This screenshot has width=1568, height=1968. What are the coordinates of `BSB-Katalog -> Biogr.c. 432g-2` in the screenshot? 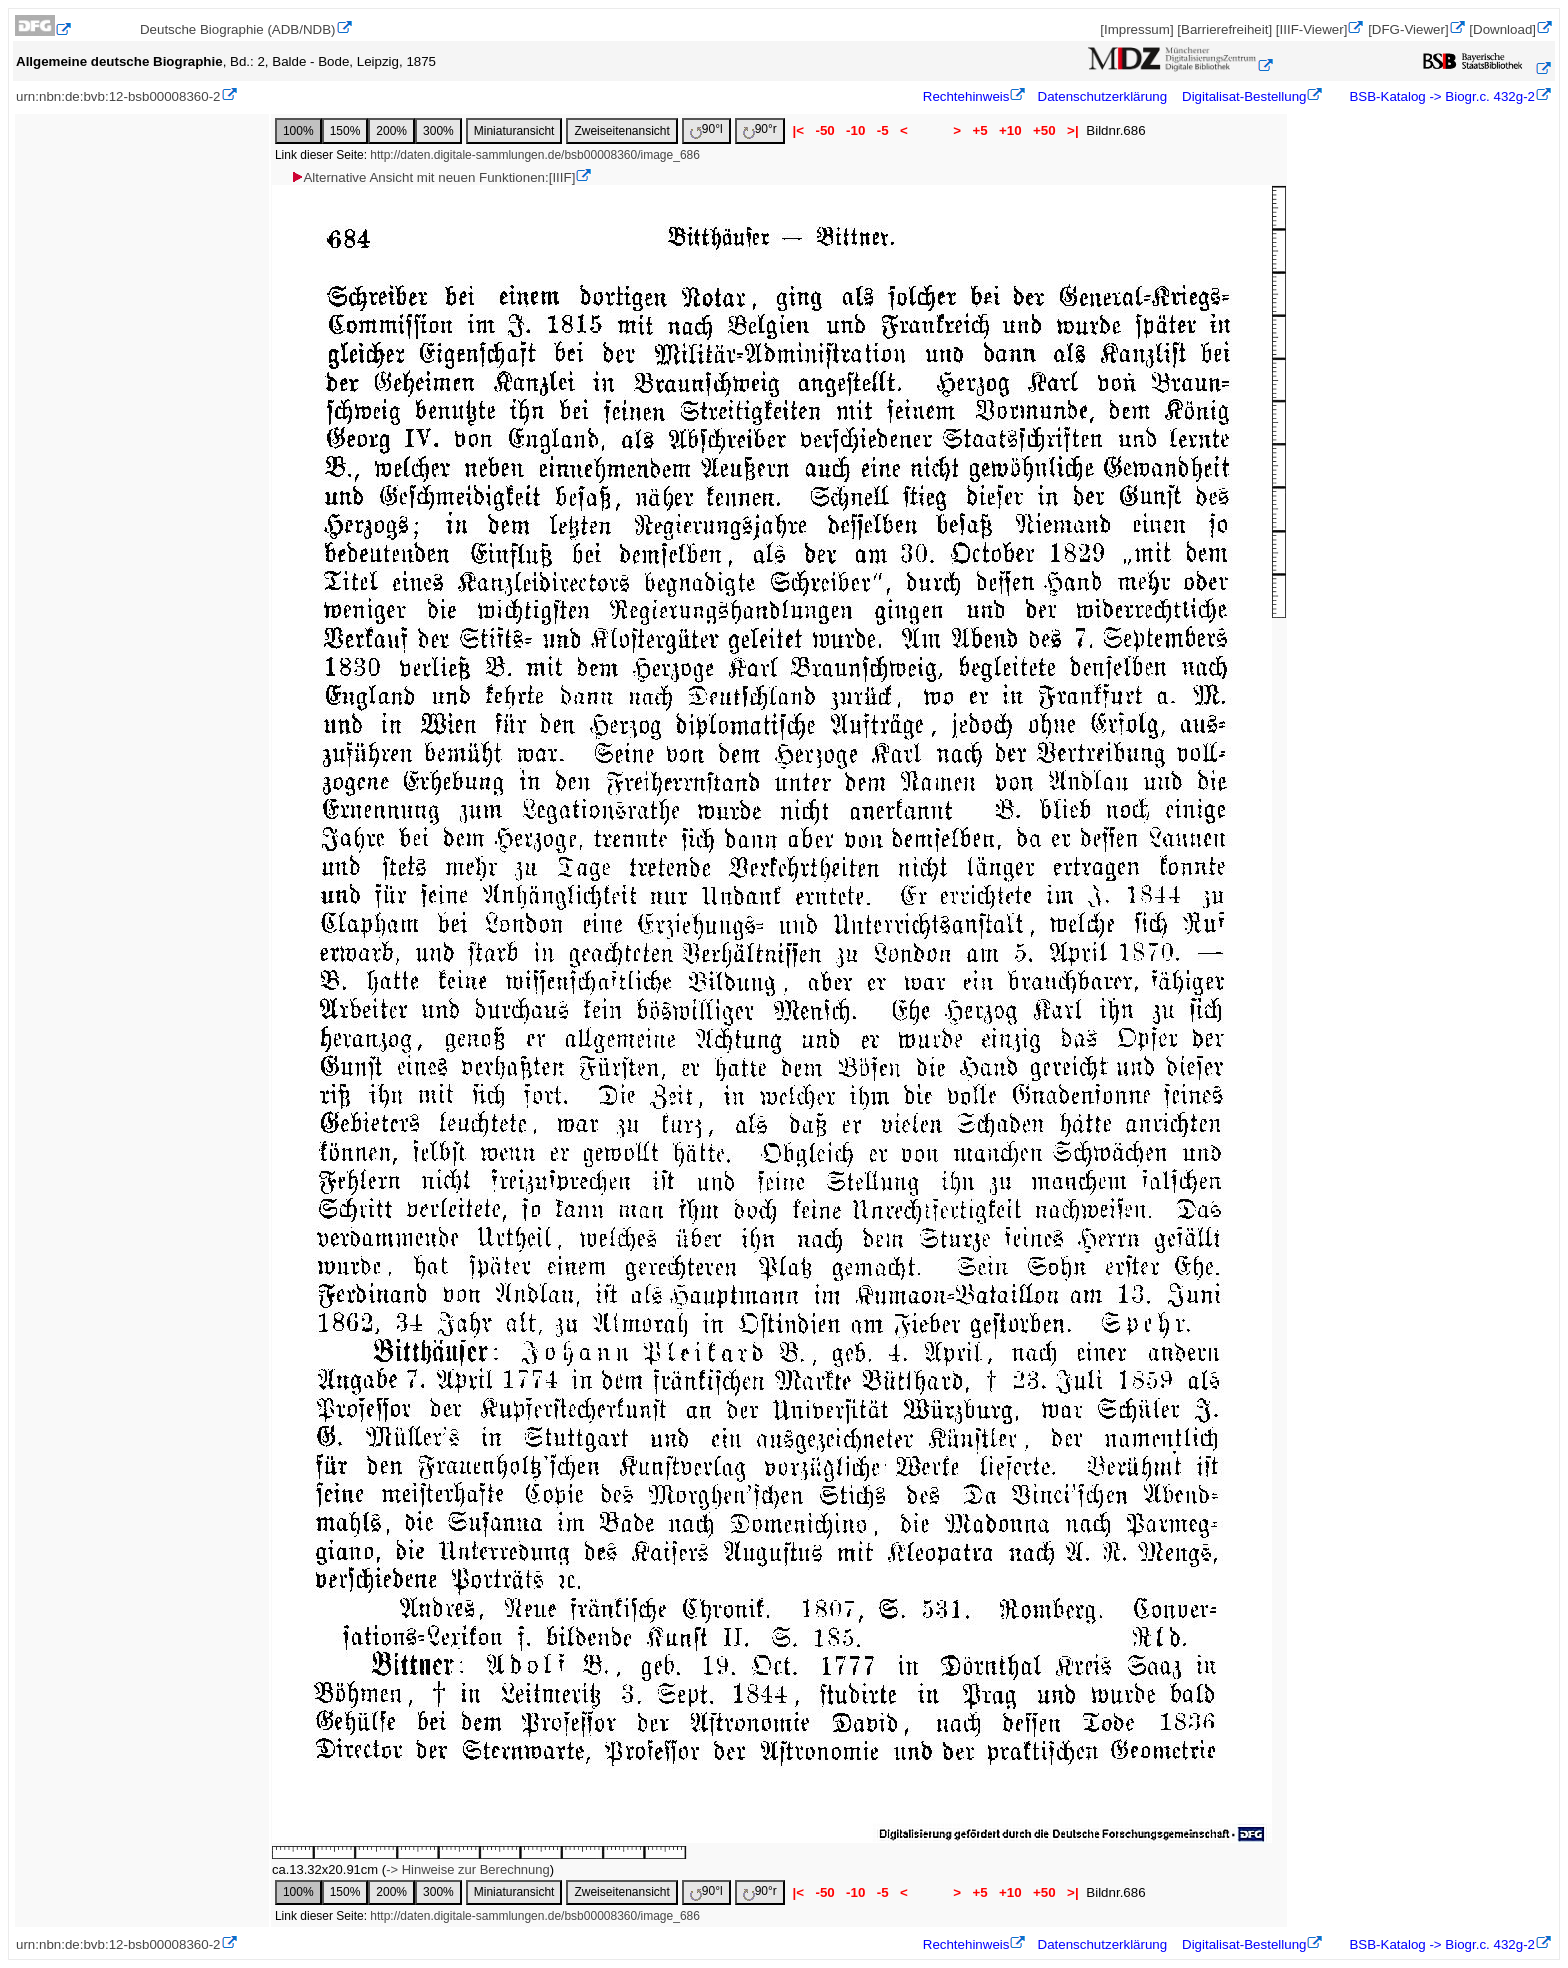 It's located at (1440, 96).